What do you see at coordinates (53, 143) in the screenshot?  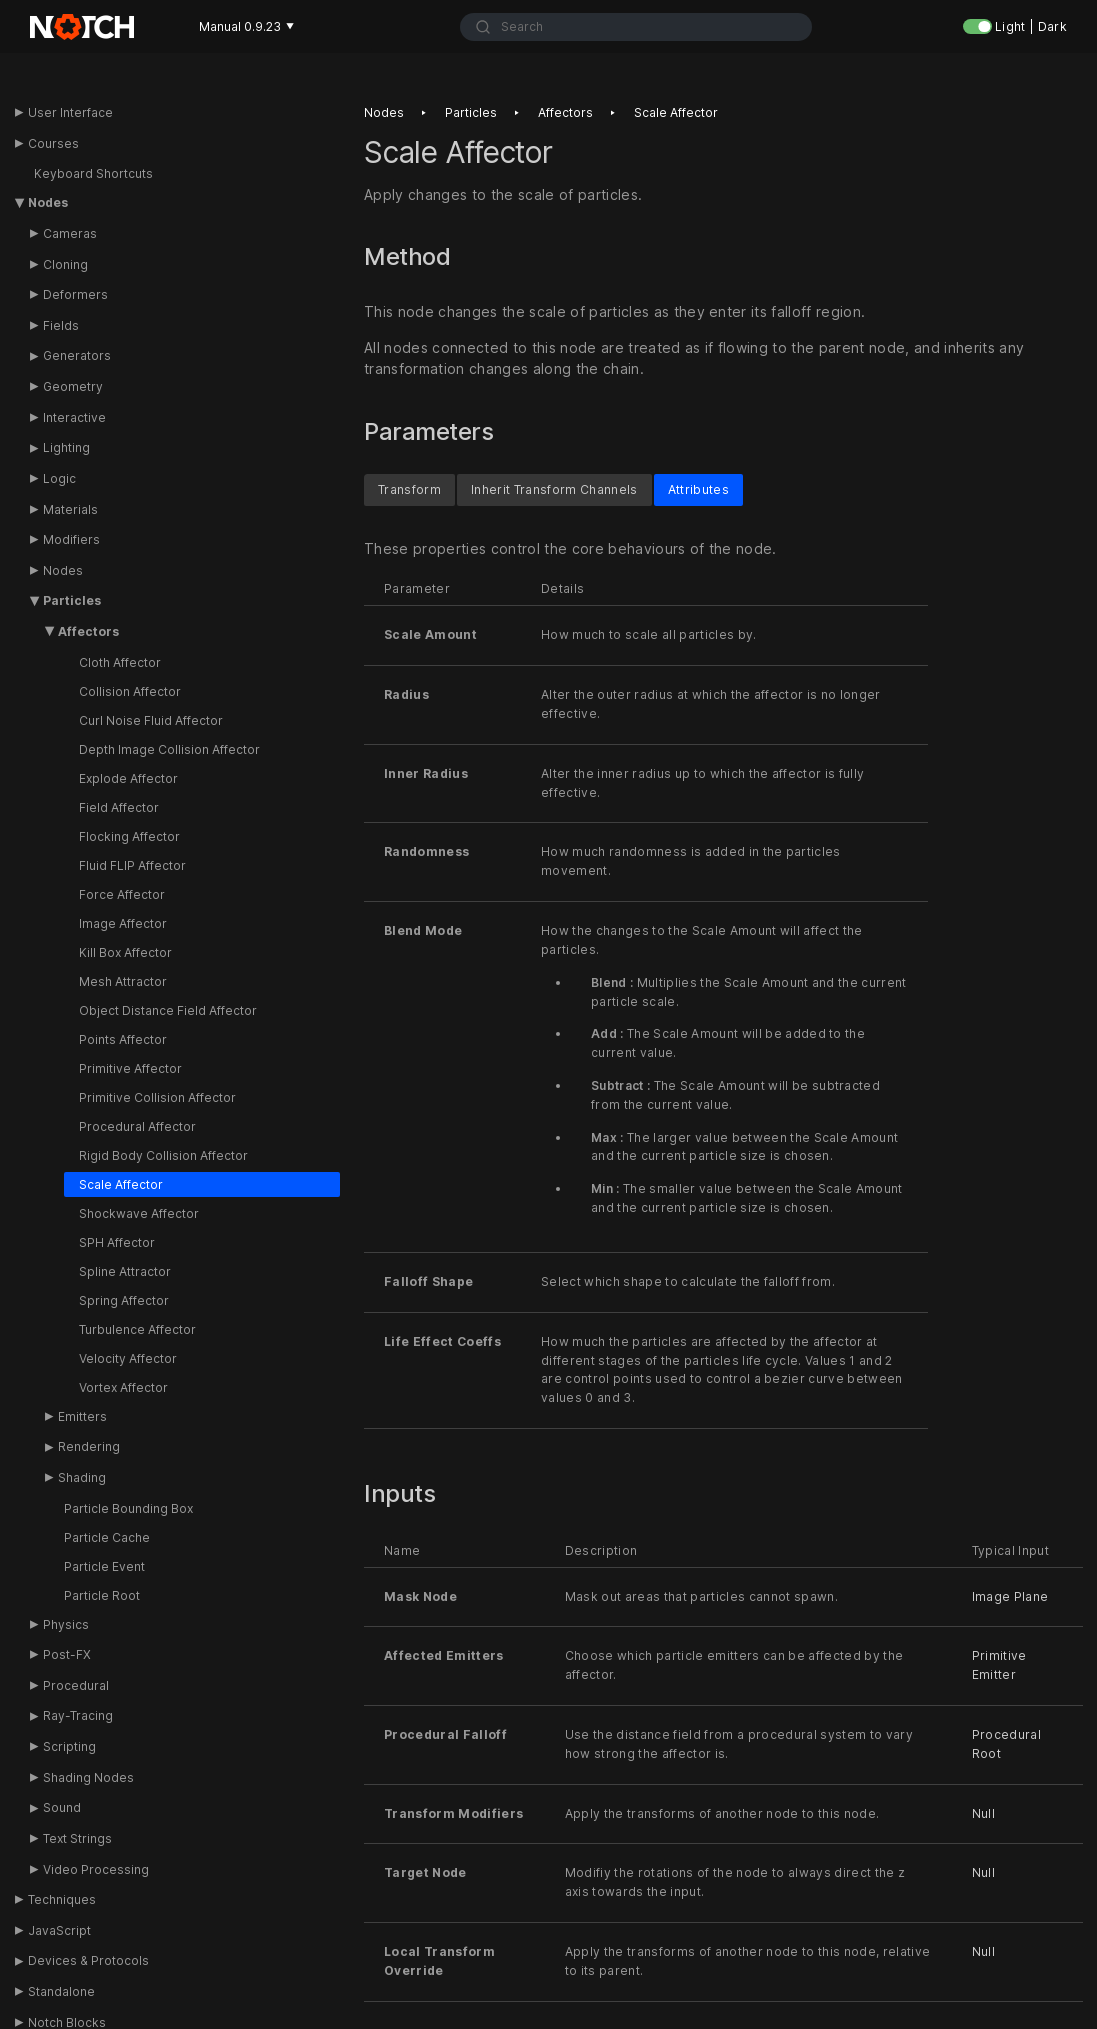 I see `Courses` at bounding box center [53, 143].